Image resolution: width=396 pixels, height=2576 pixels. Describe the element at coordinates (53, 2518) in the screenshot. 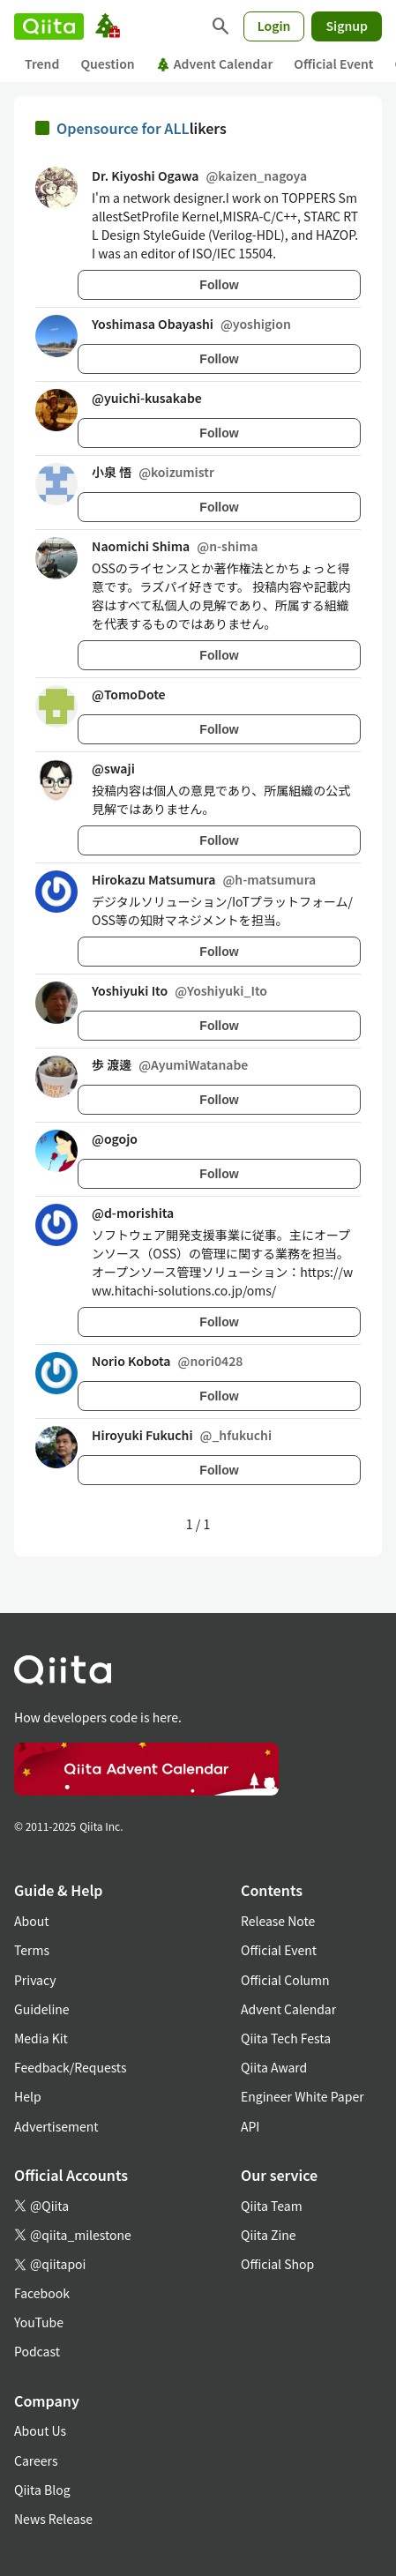

I see `News Release` at that location.